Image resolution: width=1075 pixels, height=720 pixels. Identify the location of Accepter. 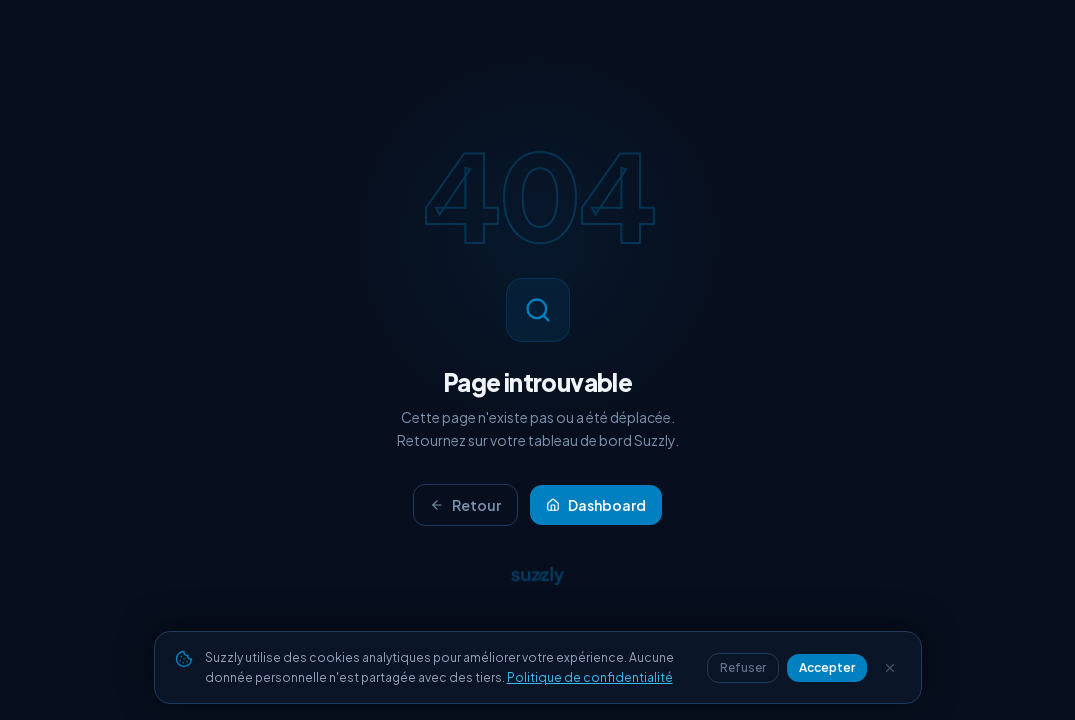
(827, 667).